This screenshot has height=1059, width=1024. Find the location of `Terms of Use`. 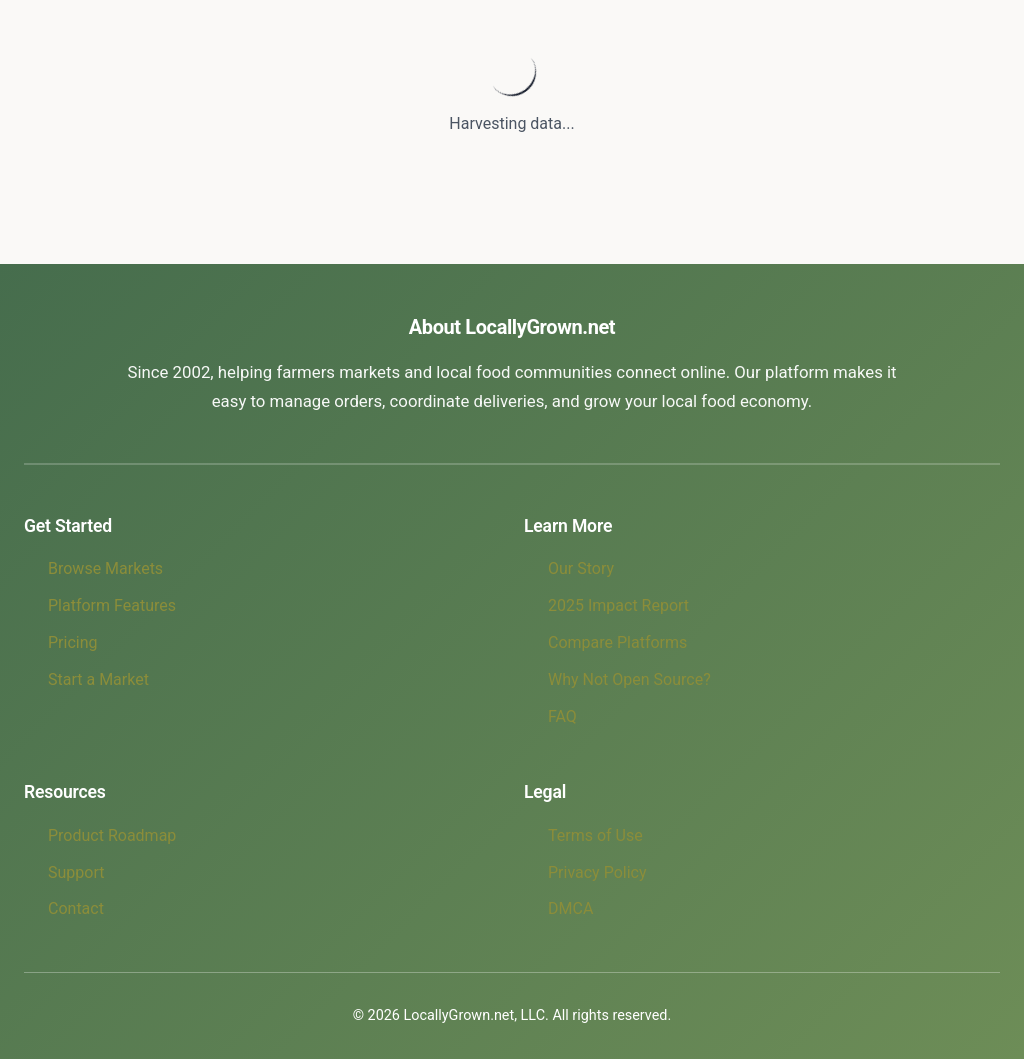

Terms of Use is located at coordinates (595, 835).